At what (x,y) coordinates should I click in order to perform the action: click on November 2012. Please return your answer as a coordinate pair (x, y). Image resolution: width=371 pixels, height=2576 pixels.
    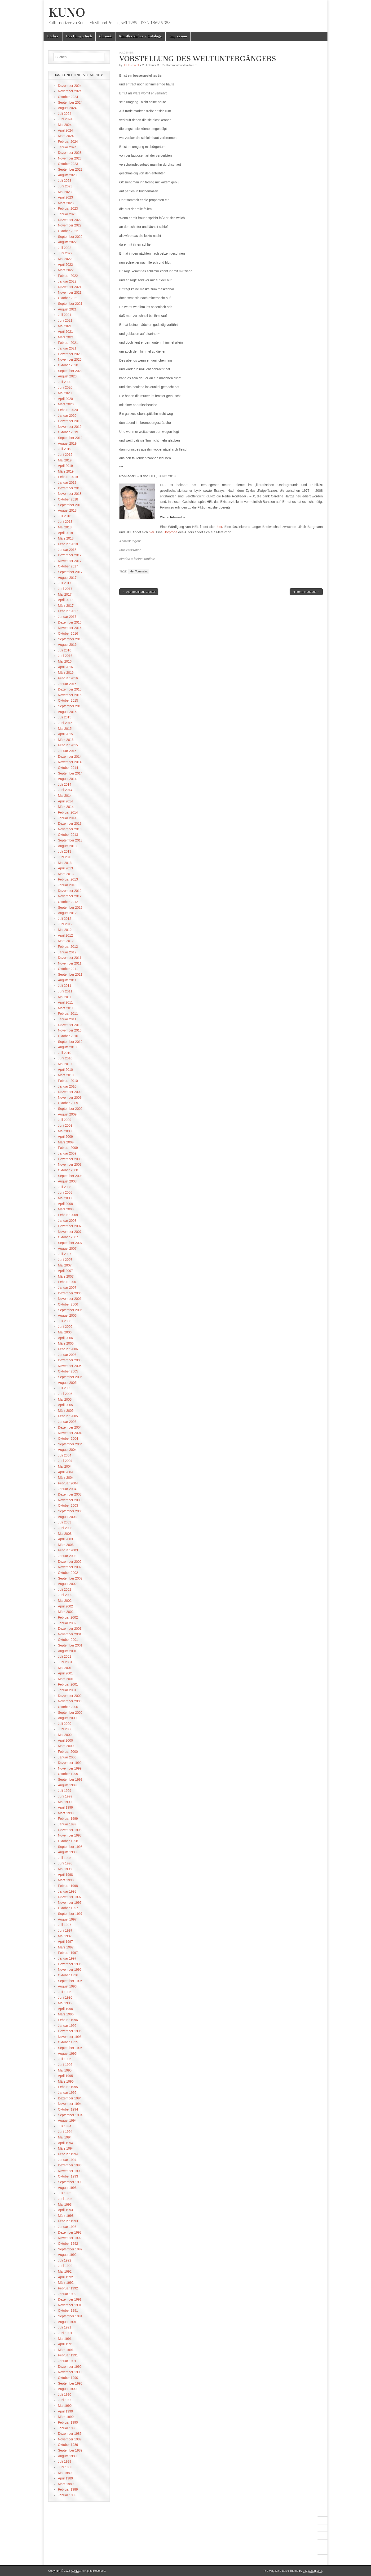
    Looking at the image, I should click on (70, 896).